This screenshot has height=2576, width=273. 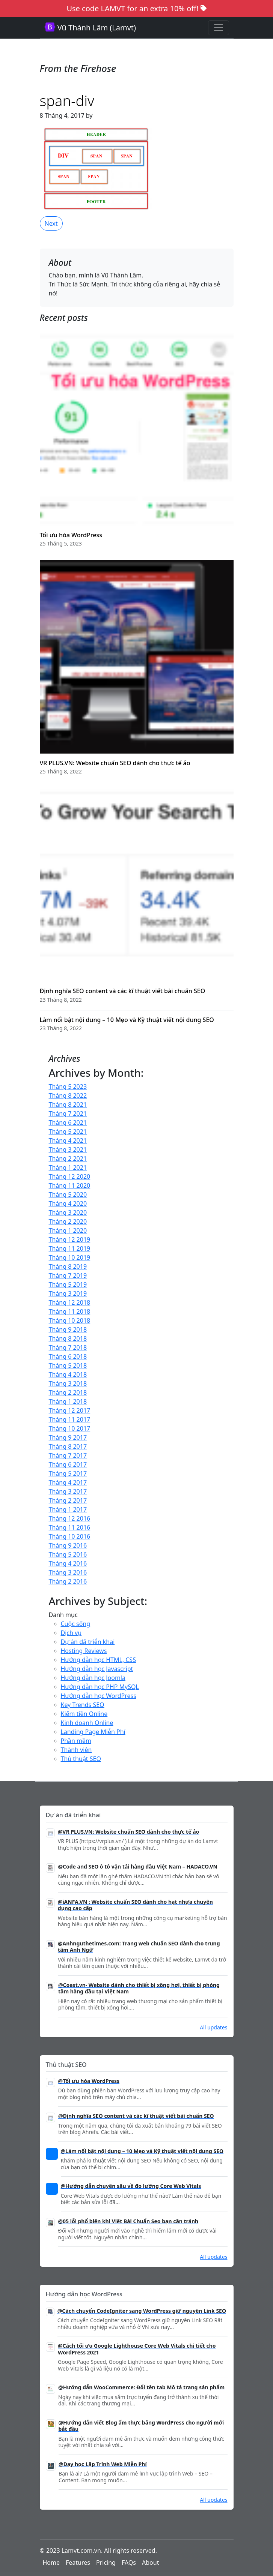 I want to click on Tháng 12 2020, so click(x=69, y=1176).